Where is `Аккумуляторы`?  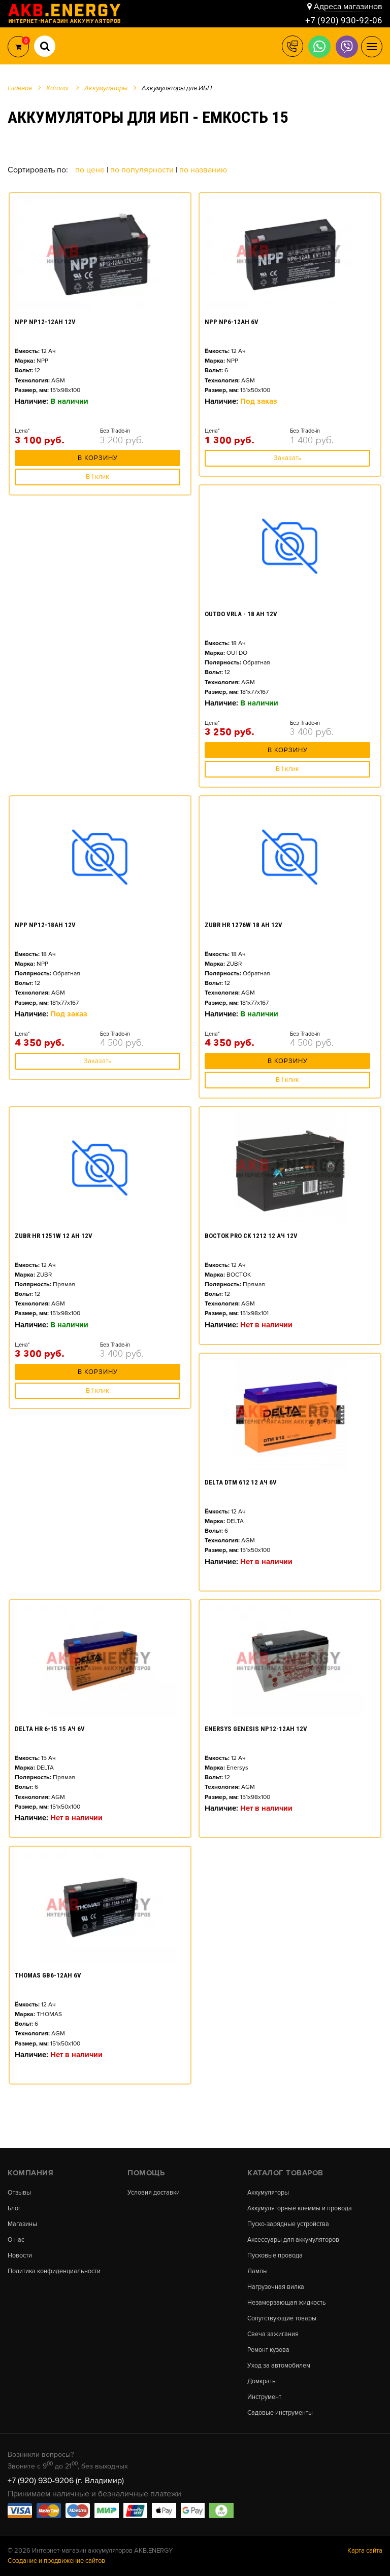
Аккумуляторы is located at coordinates (268, 2188).